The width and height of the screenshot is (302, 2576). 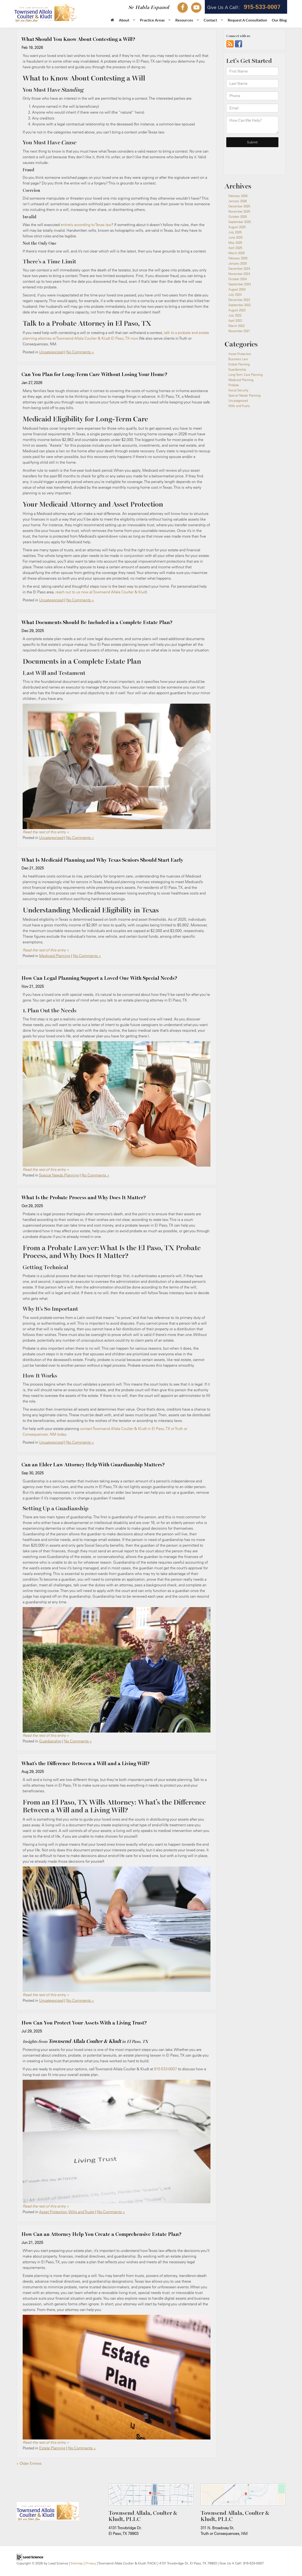 I want to click on December 2022, so click(x=239, y=300).